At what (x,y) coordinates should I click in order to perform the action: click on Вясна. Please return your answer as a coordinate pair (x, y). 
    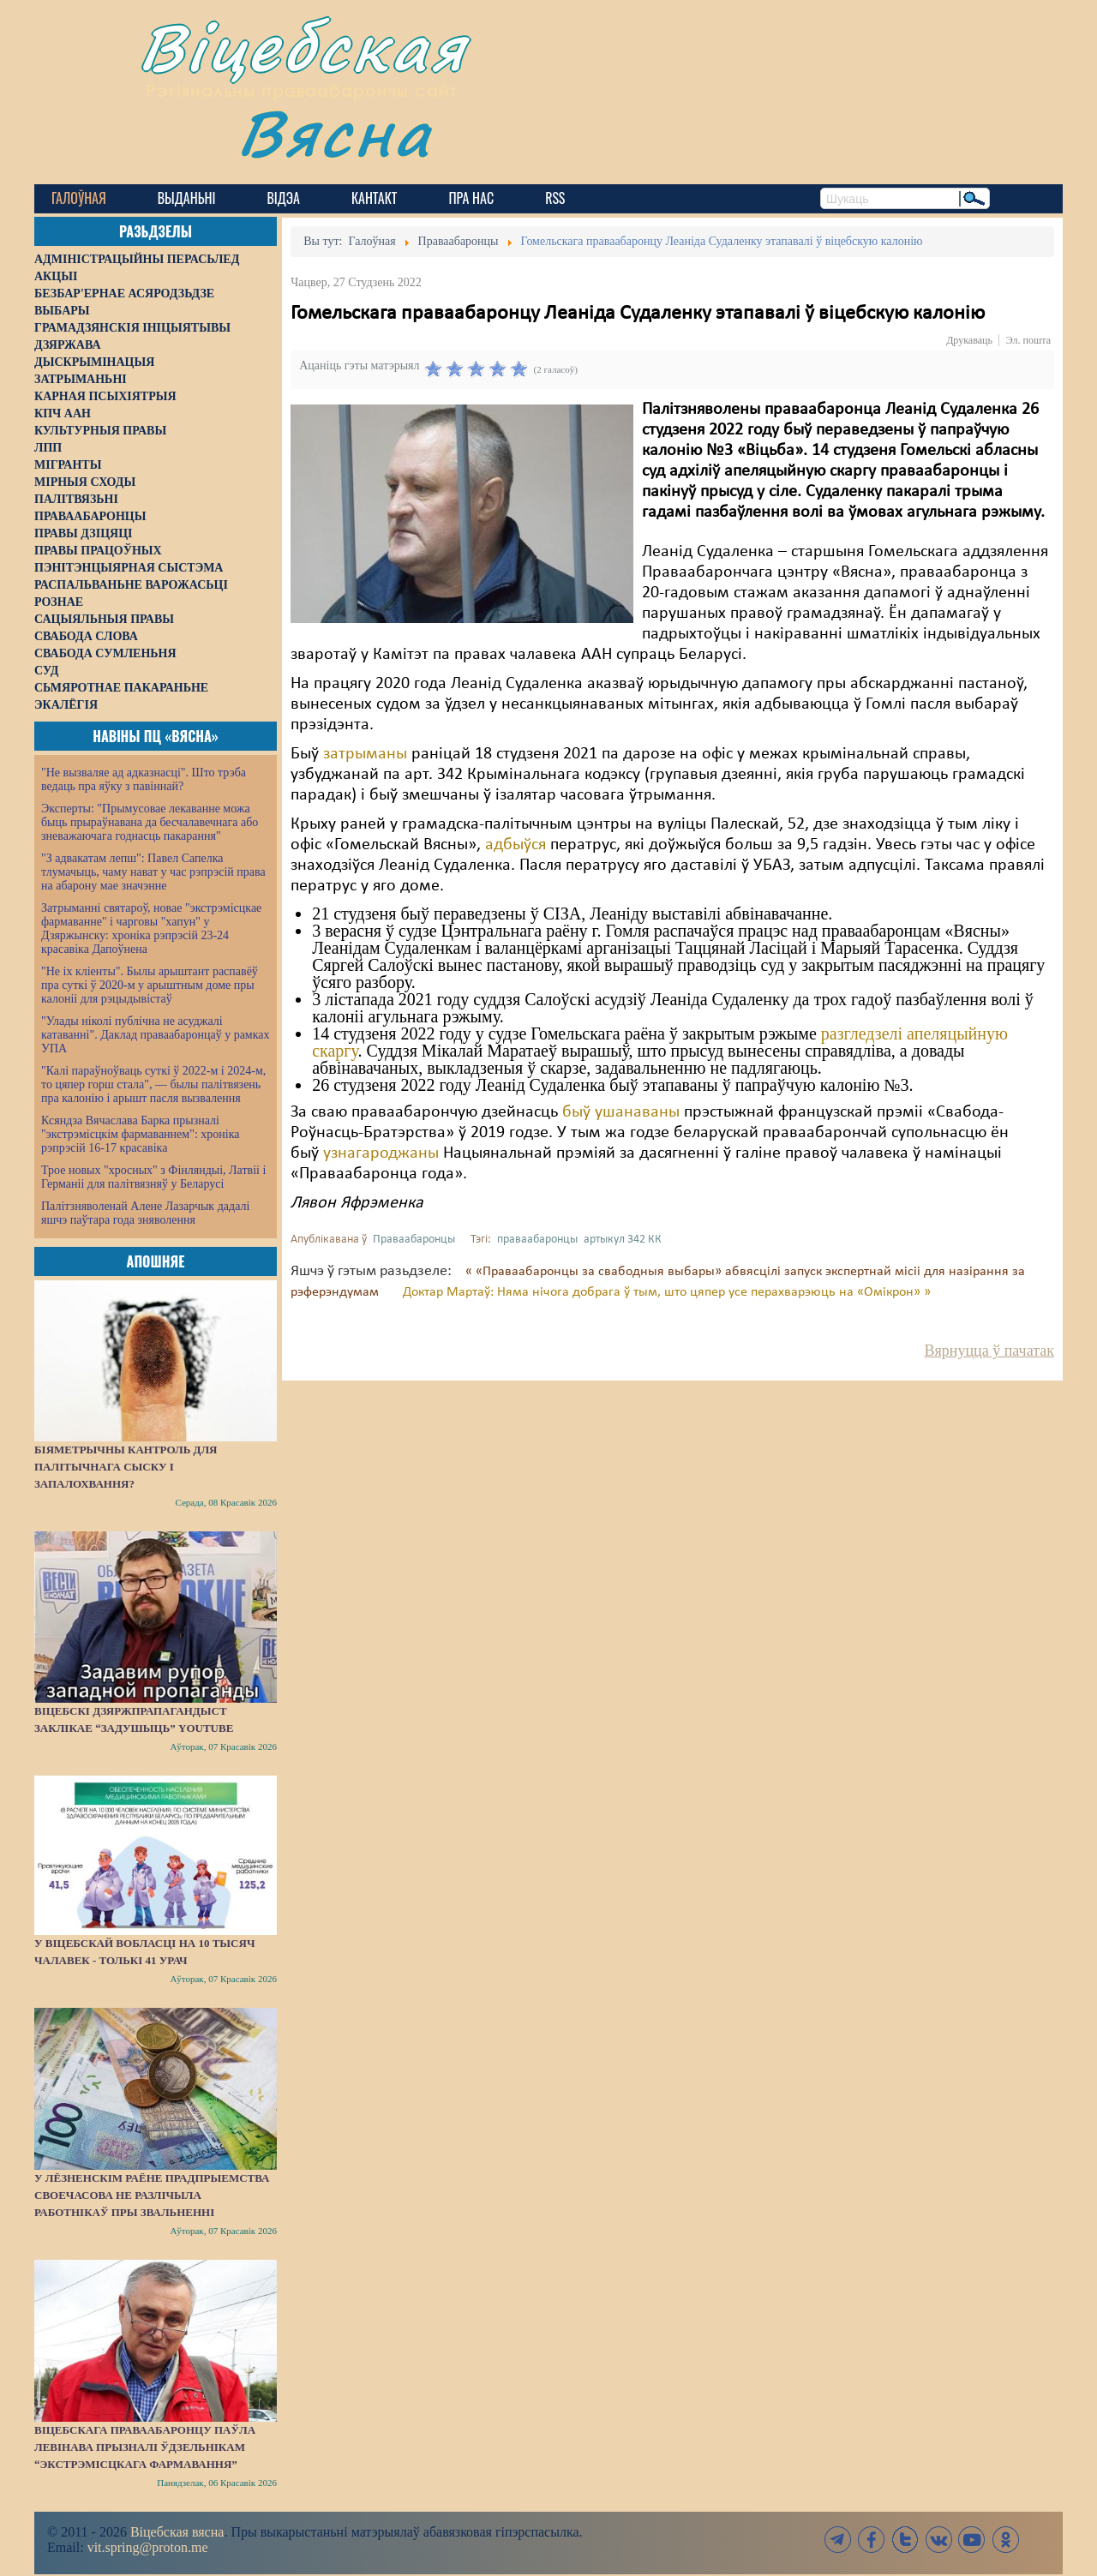
    Looking at the image, I should click on (335, 132).